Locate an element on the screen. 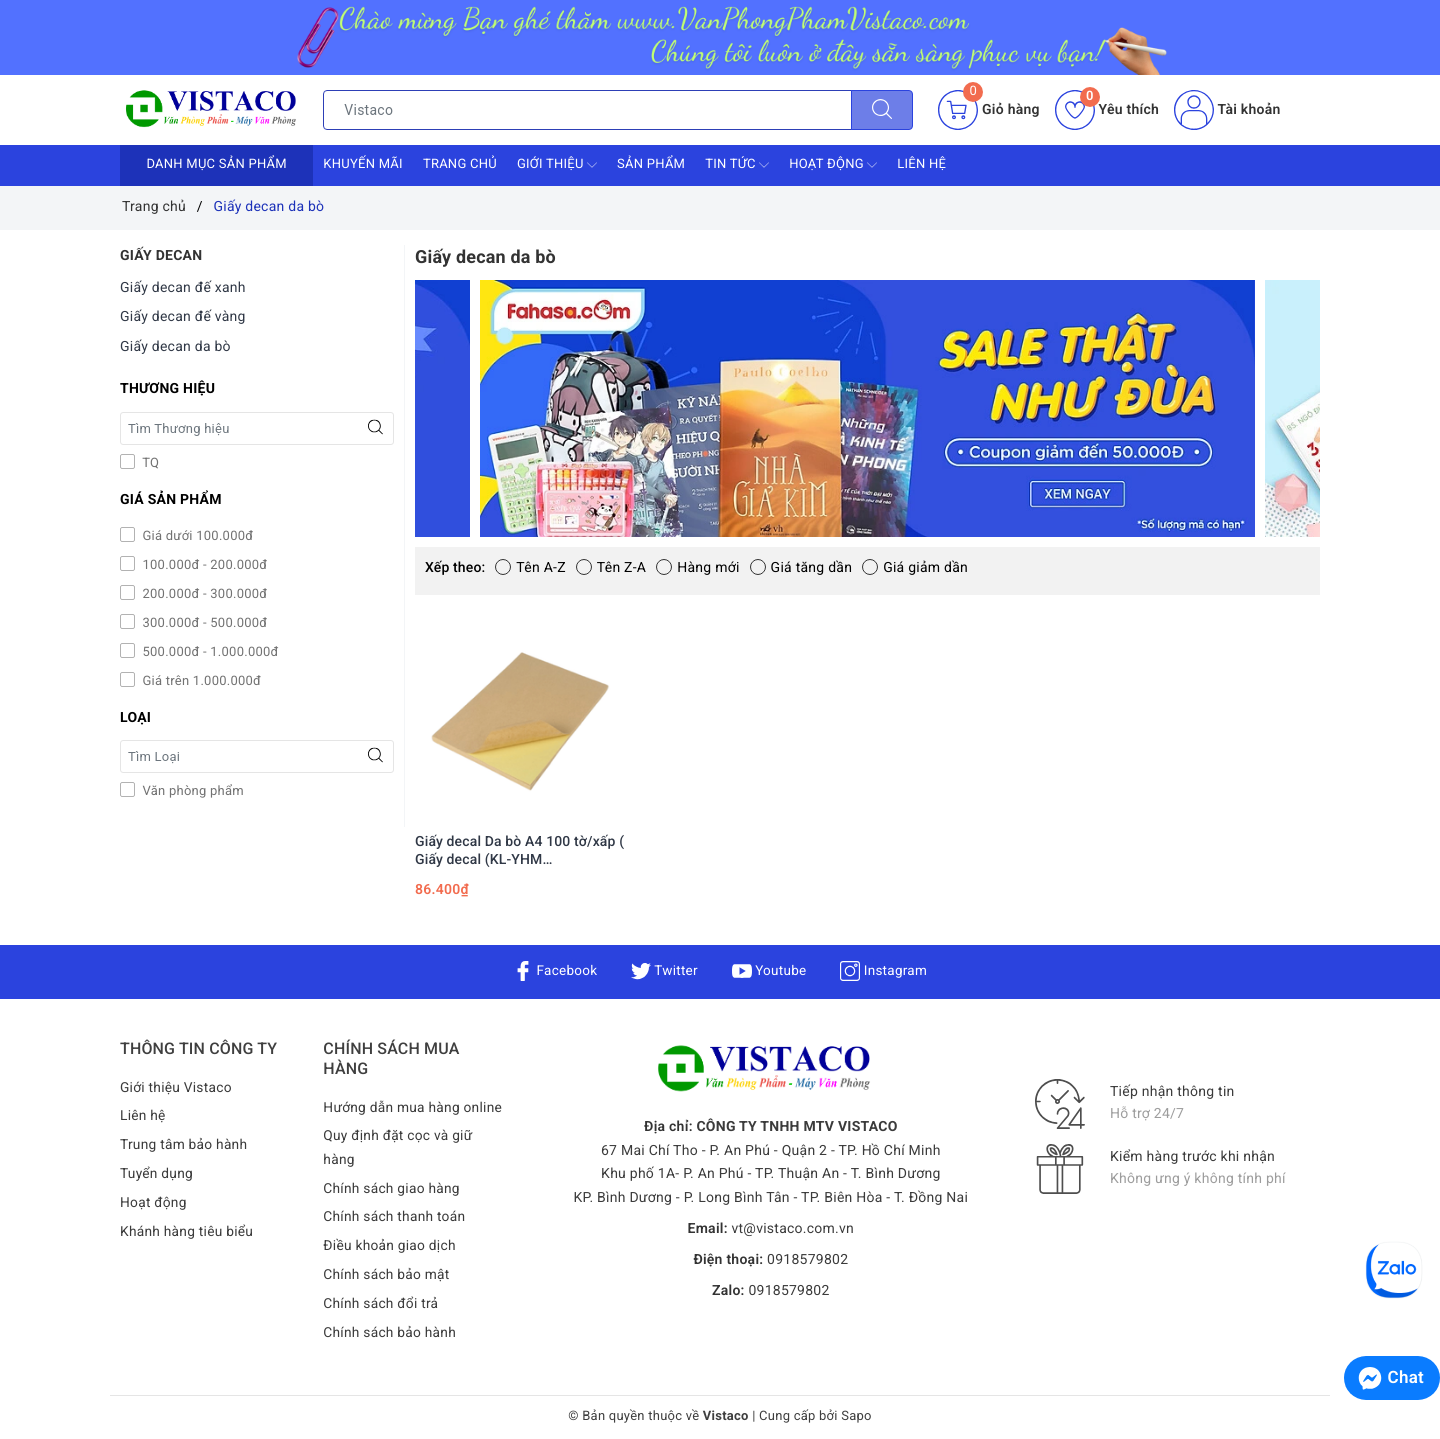 The image size is (1440, 1439). Twitter is located at coordinates (663, 971).